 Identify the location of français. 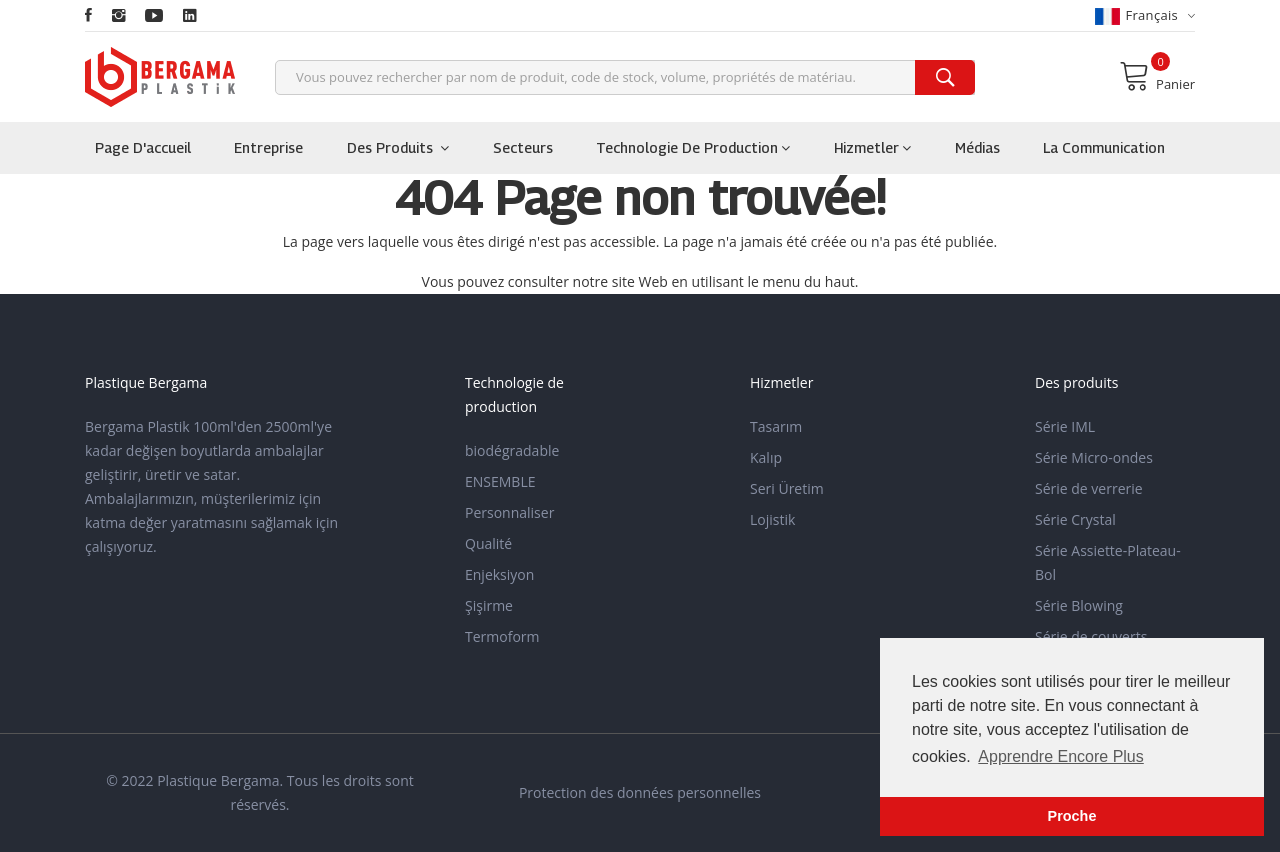
(1145, 15).